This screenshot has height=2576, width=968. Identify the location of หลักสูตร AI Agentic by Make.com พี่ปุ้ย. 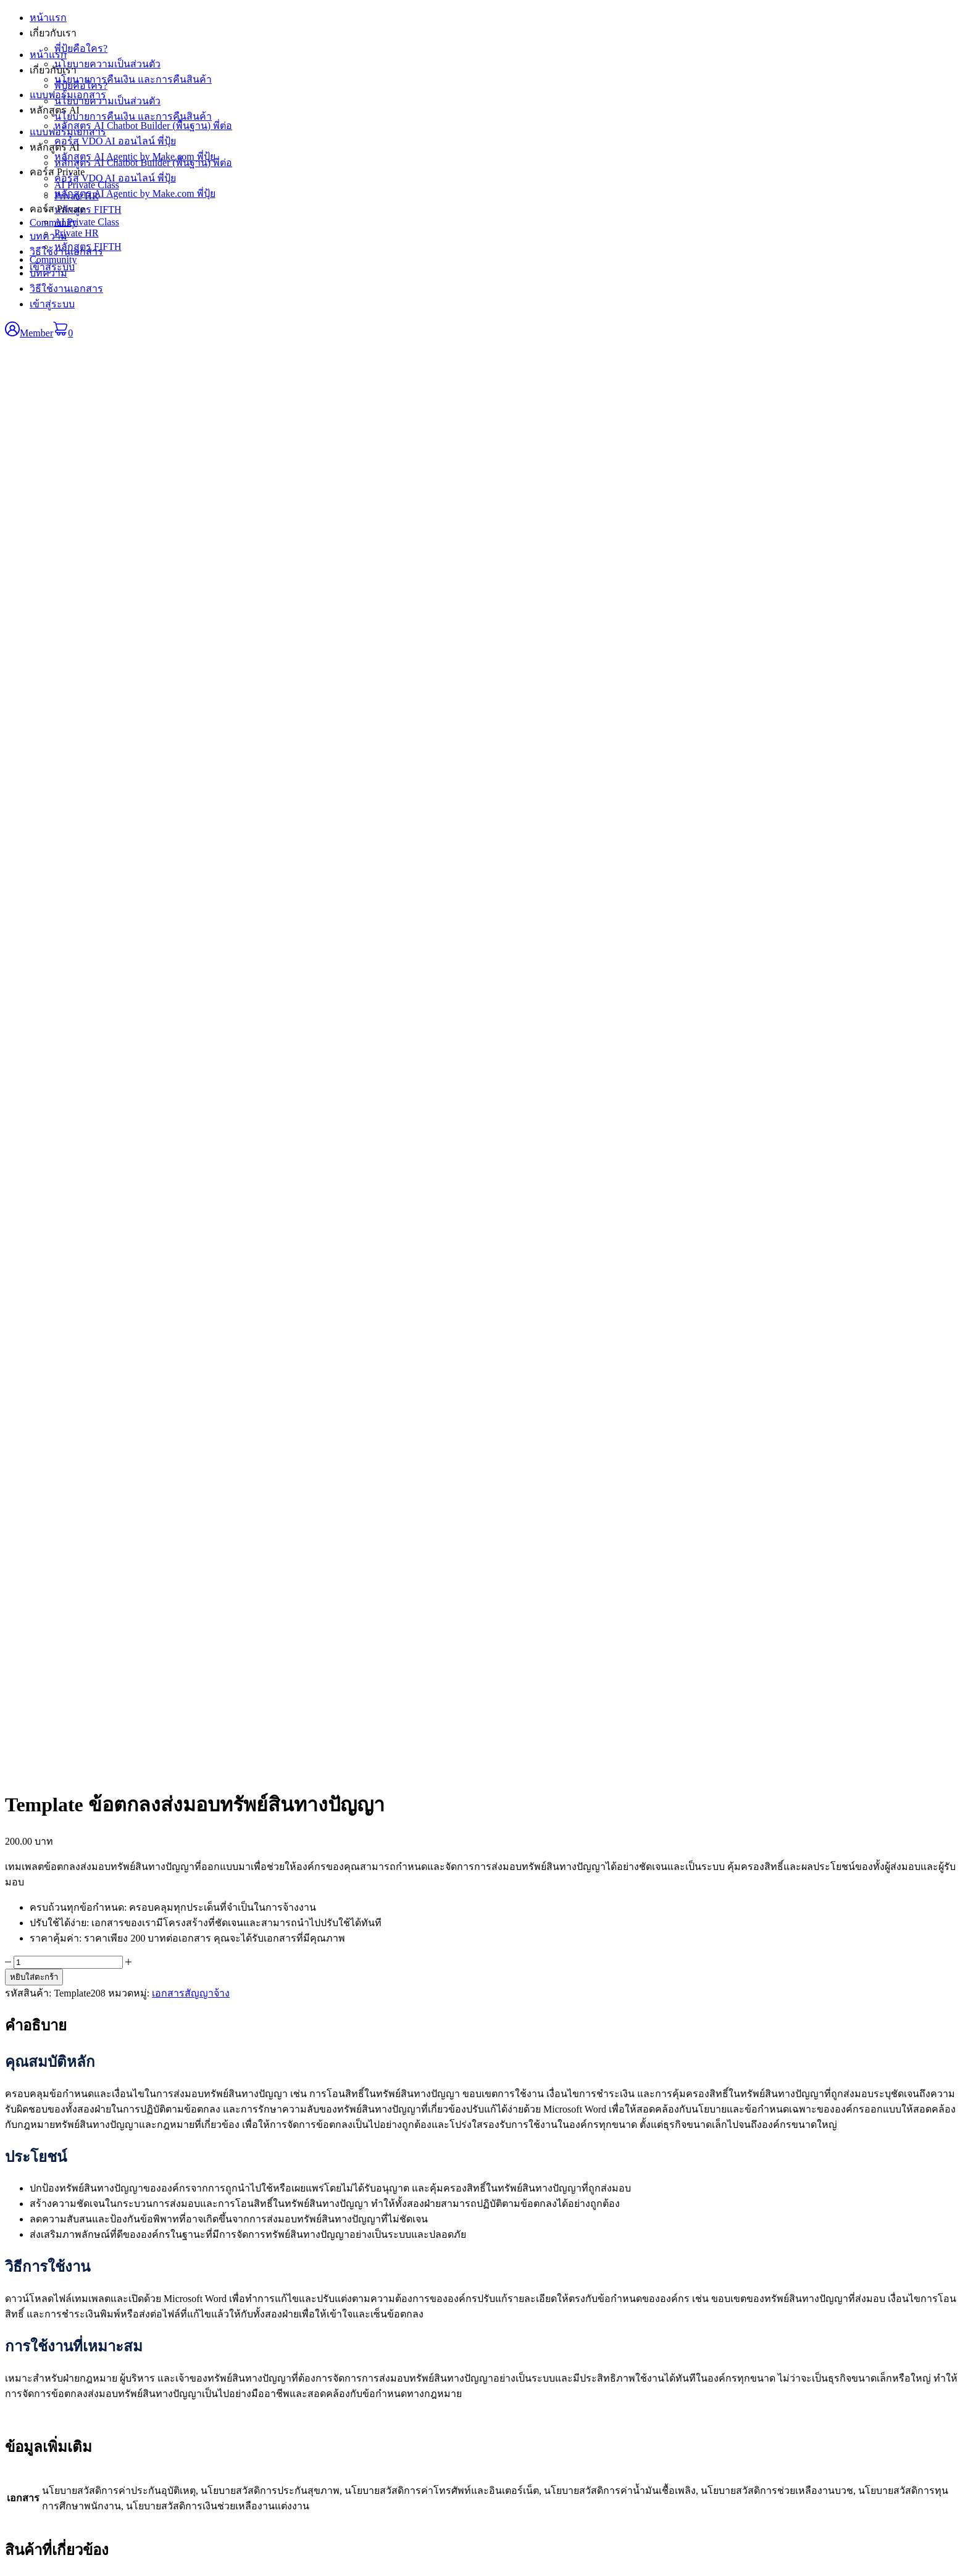
(134, 193).